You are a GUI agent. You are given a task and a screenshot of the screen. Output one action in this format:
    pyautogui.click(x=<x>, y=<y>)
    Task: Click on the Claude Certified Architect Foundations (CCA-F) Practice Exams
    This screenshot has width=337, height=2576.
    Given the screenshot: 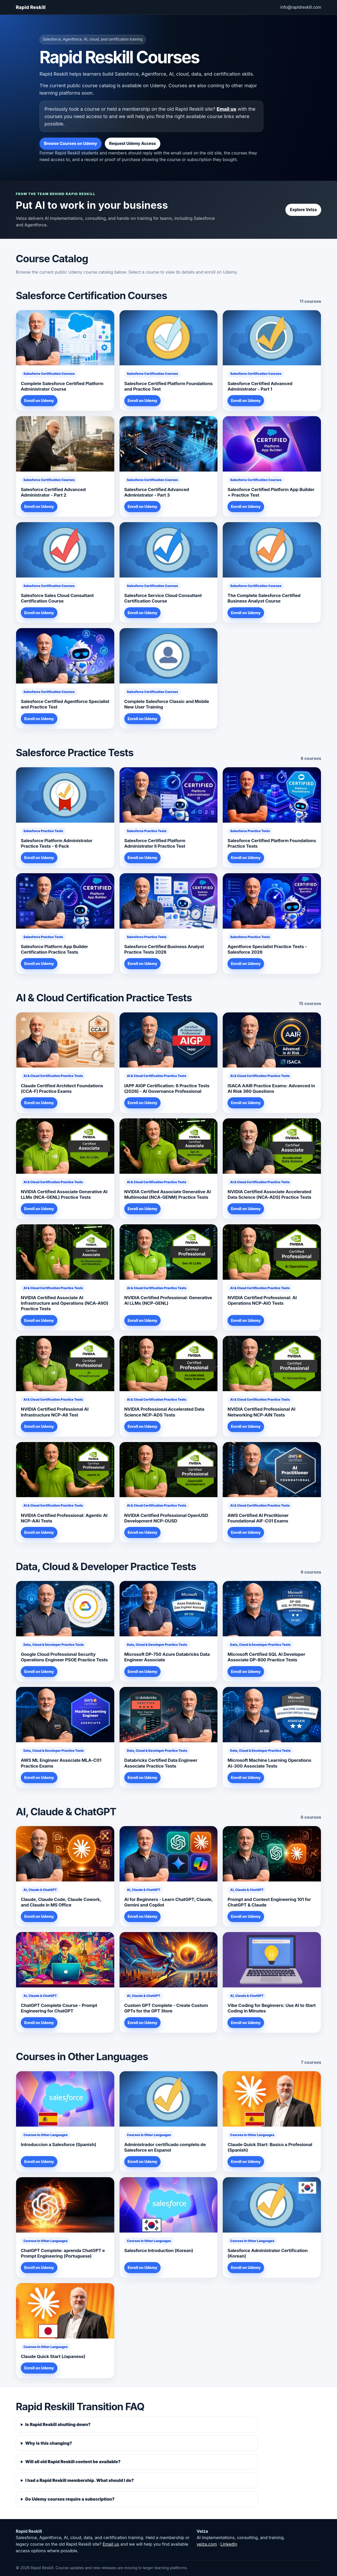 What is the action you would take?
    pyautogui.click(x=62, y=1088)
    